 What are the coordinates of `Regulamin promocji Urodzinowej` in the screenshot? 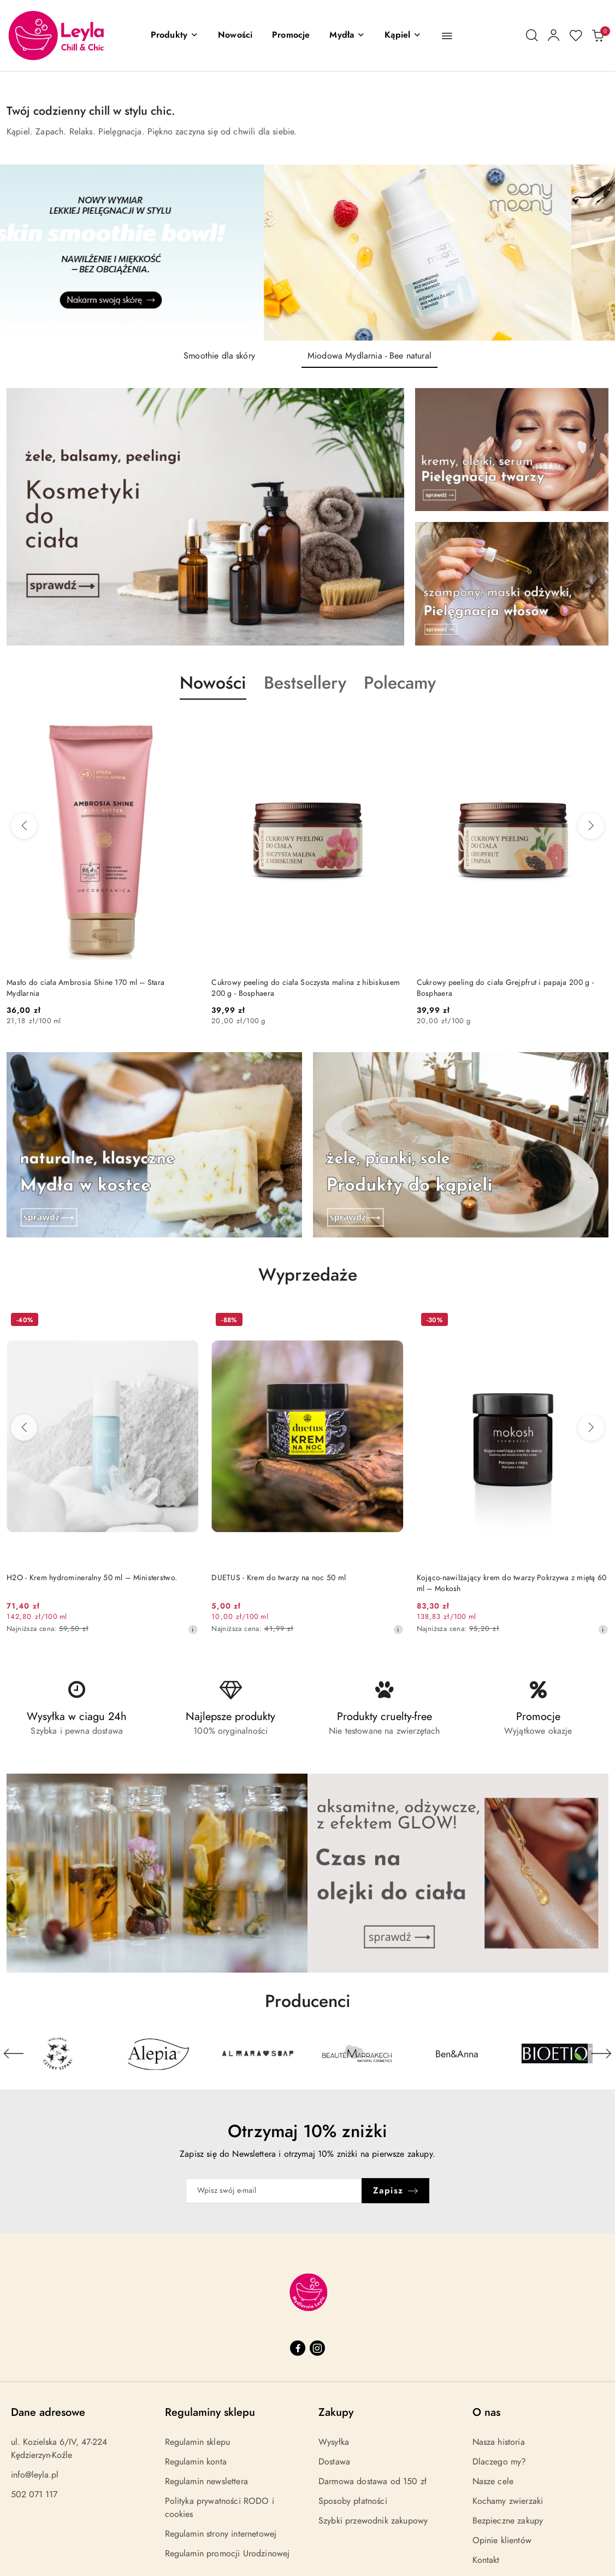 It's located at (227, 2554).